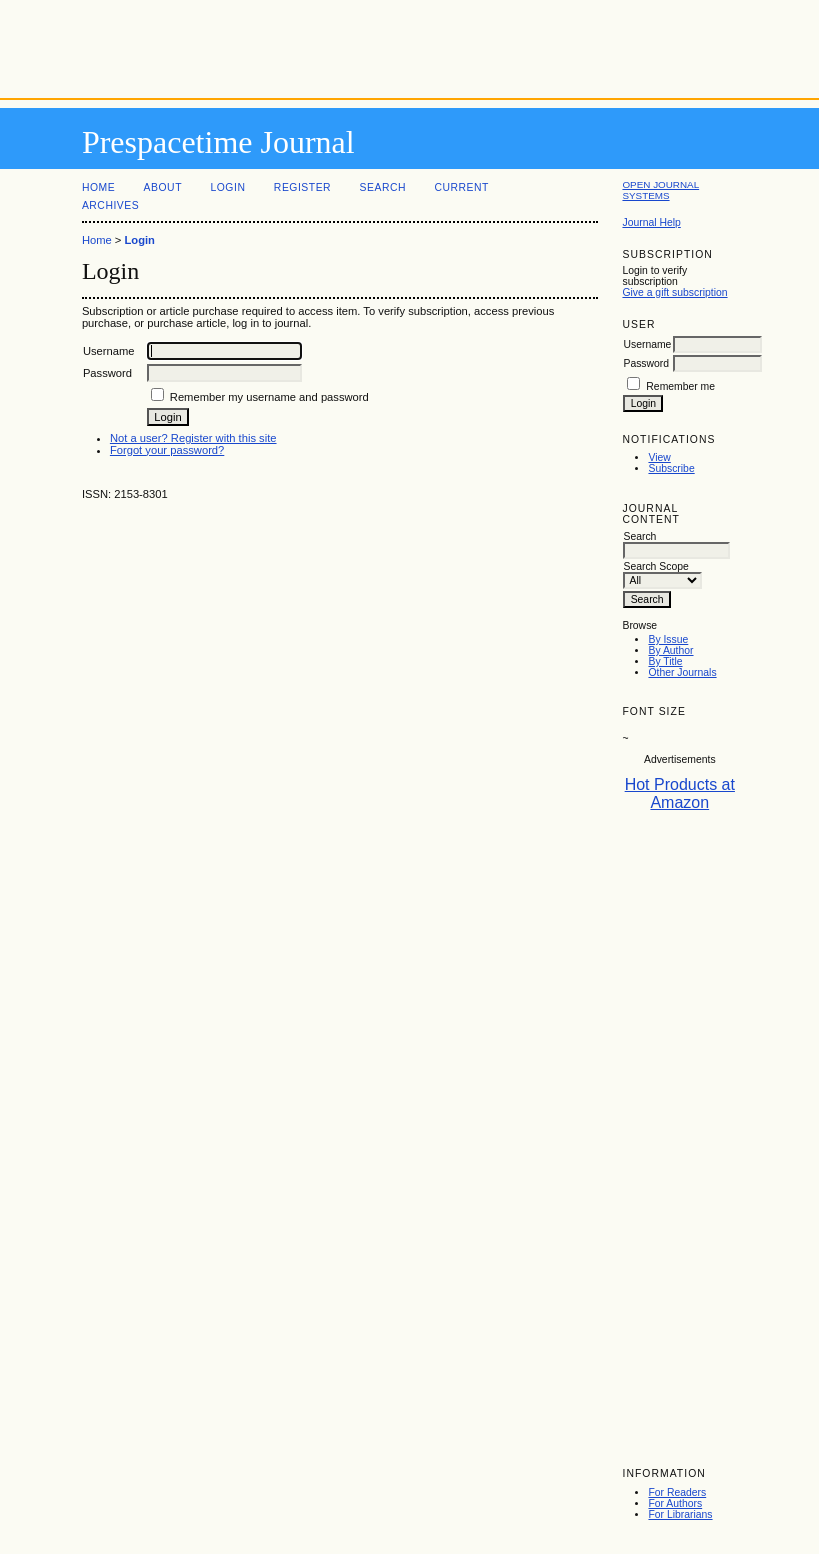 The width and height of the screenshot is (819, 1554). I want to click on Username, so click(647, 344).